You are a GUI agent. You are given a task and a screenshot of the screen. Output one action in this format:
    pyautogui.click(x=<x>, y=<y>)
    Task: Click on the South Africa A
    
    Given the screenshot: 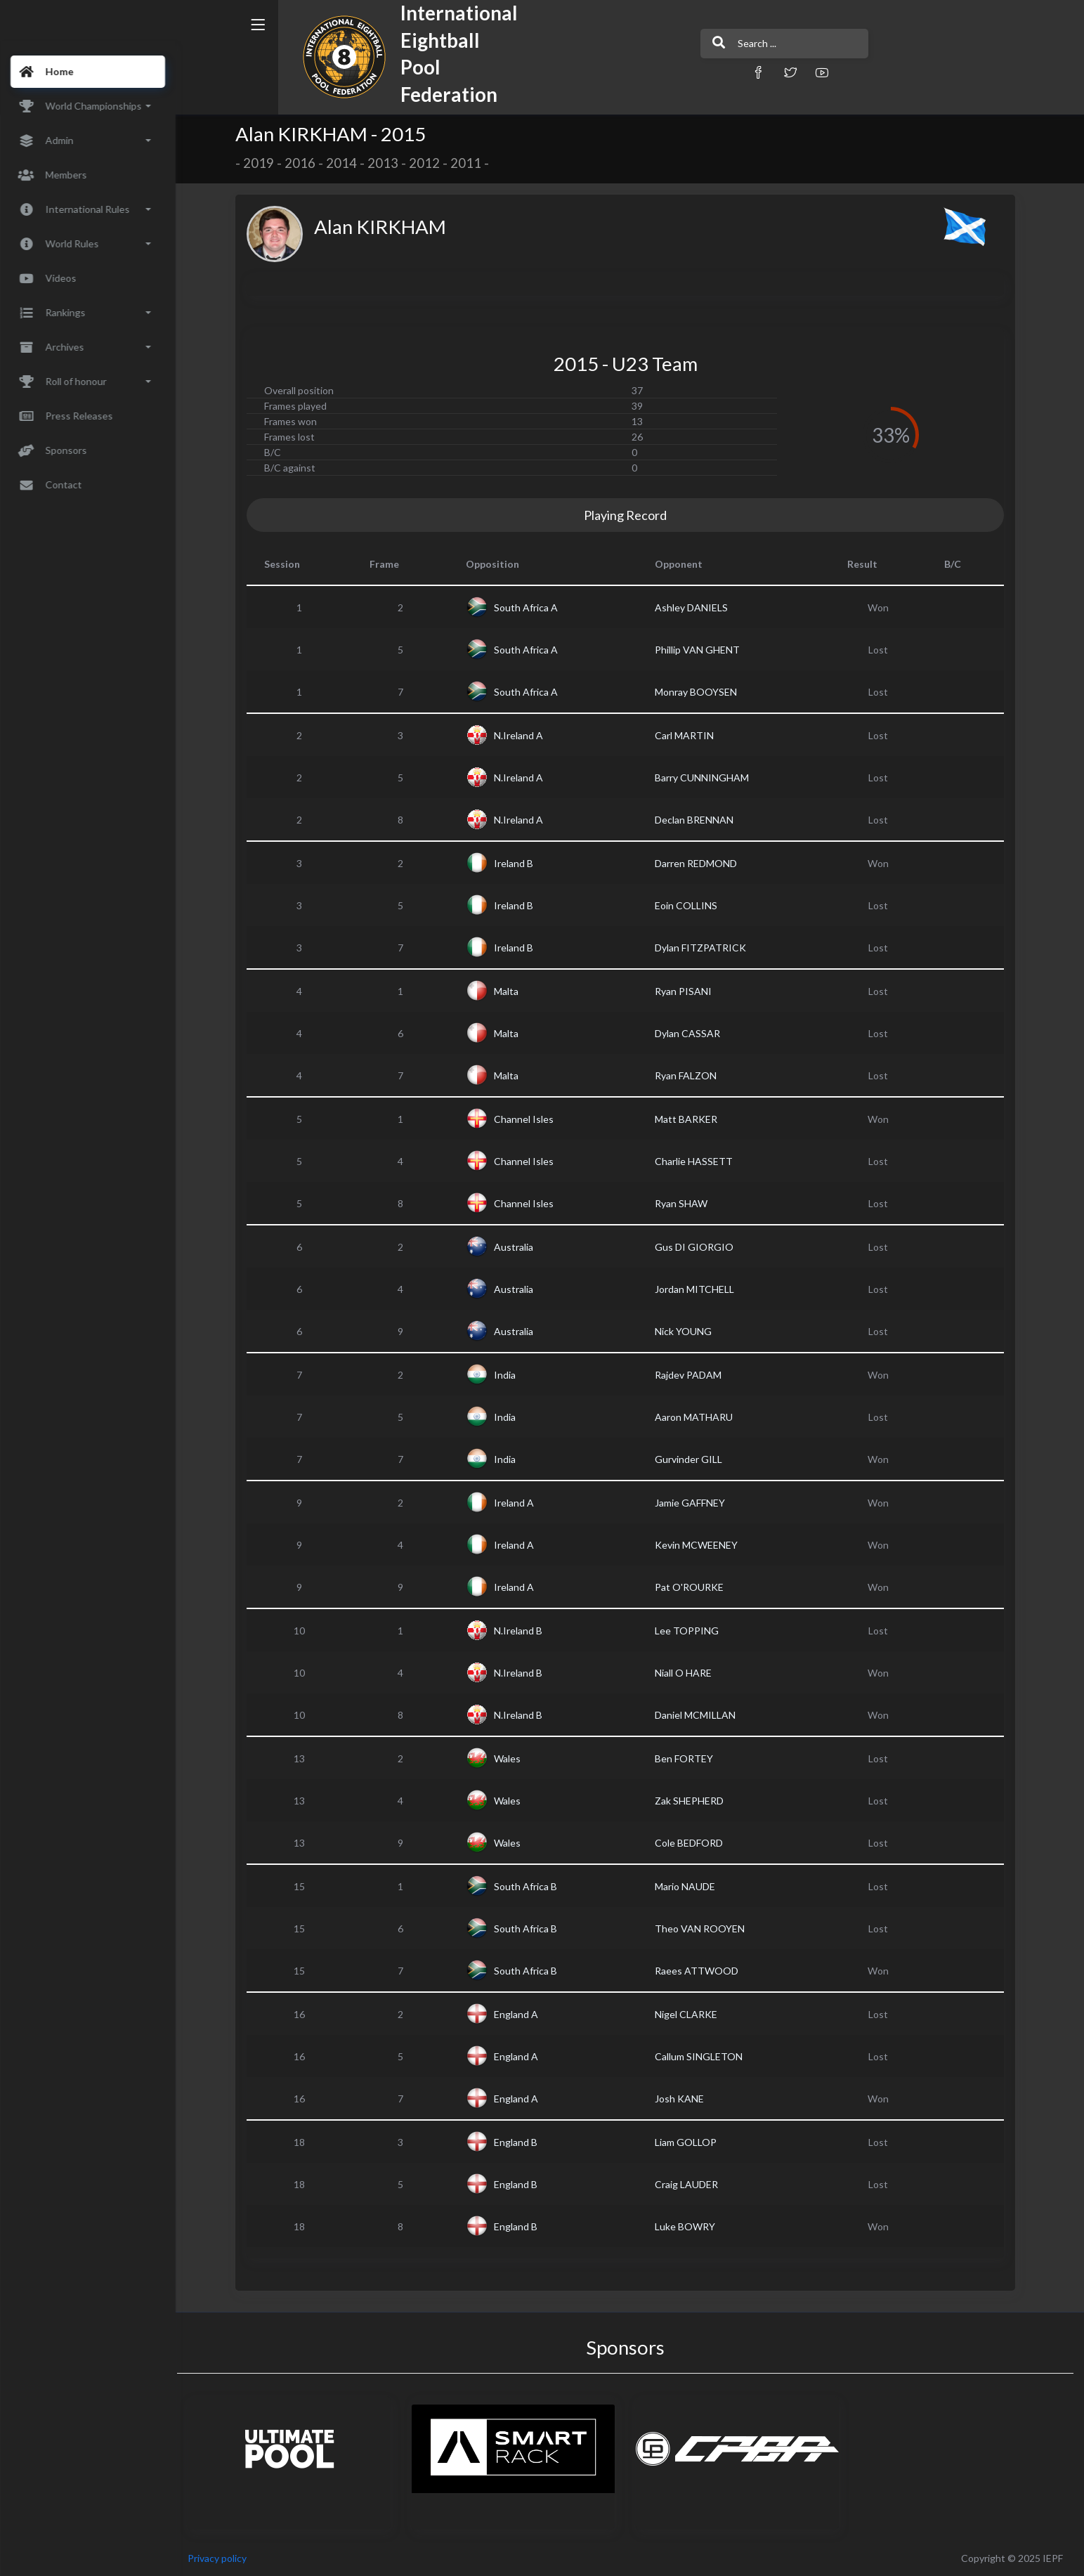 What is the action you would take?
    pyautogui.click(x=530, y=607)
    